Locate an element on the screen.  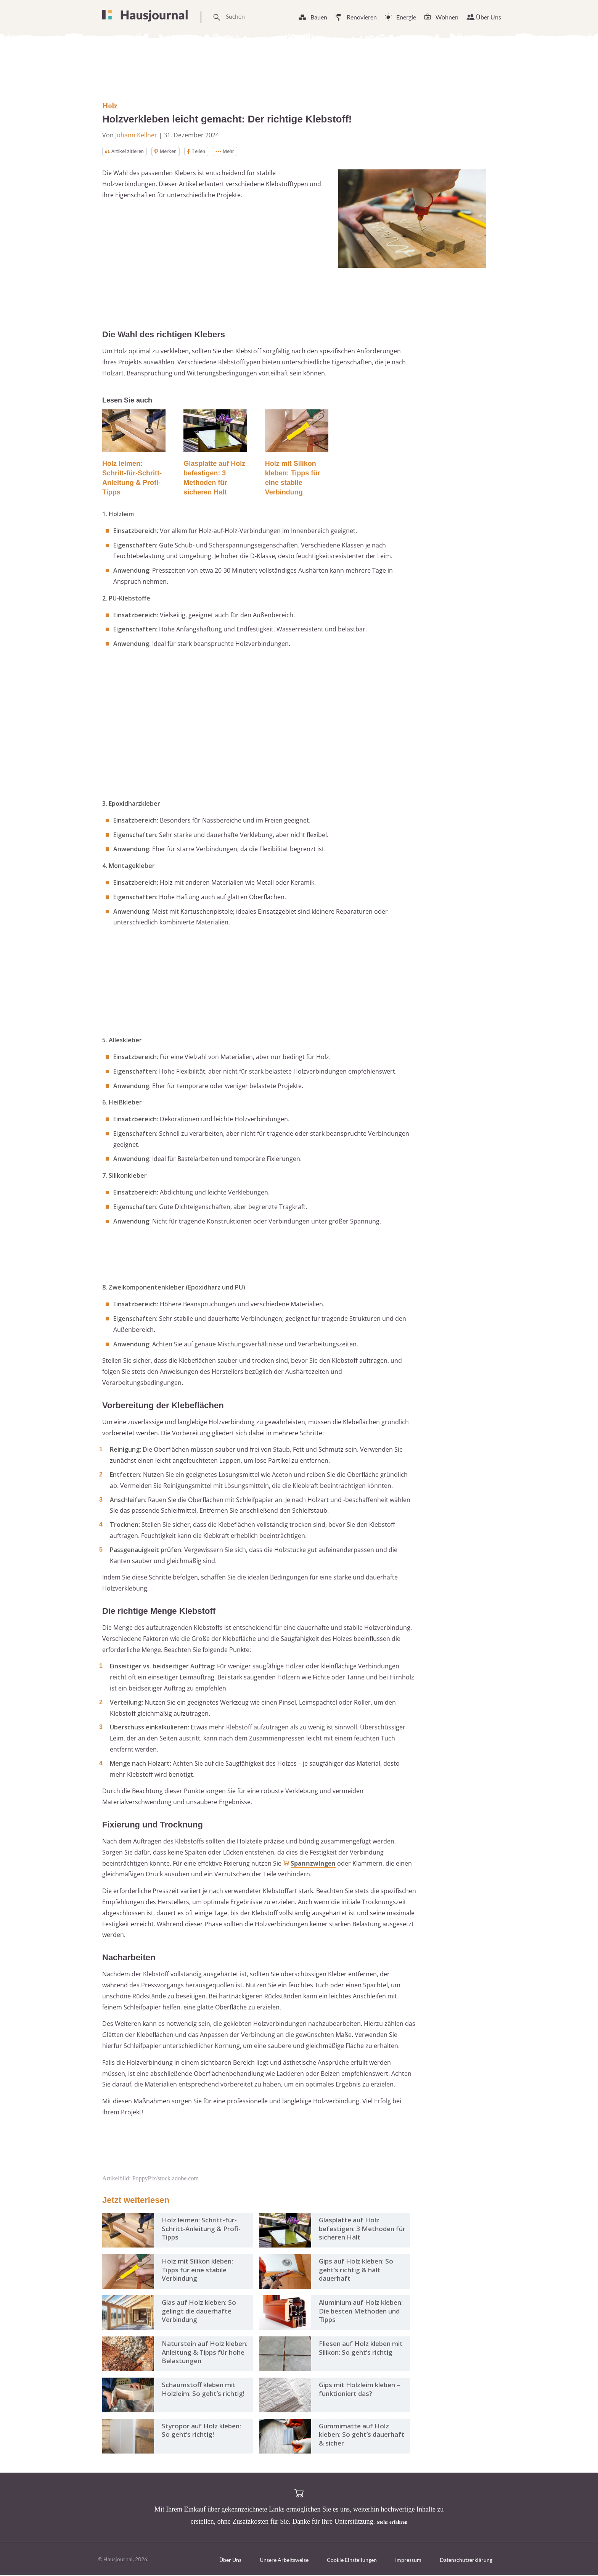
Johann Kellner is located at coordinates (136, 135).